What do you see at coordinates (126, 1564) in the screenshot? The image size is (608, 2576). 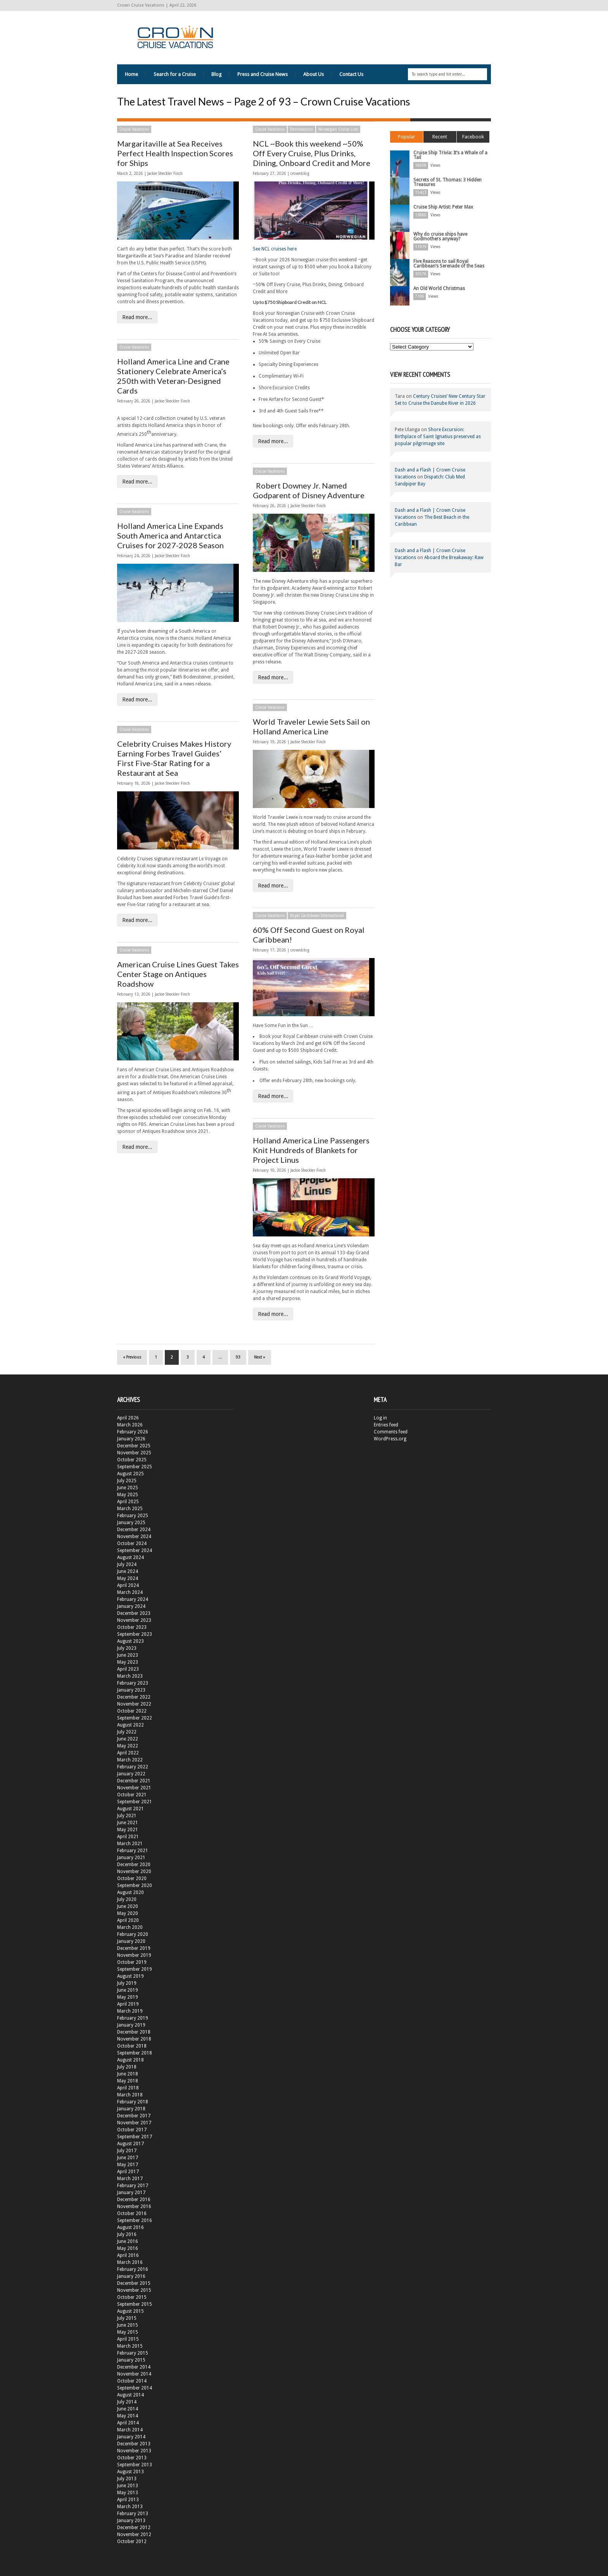 I see `July 2024` at bounding box center [126, 1564].